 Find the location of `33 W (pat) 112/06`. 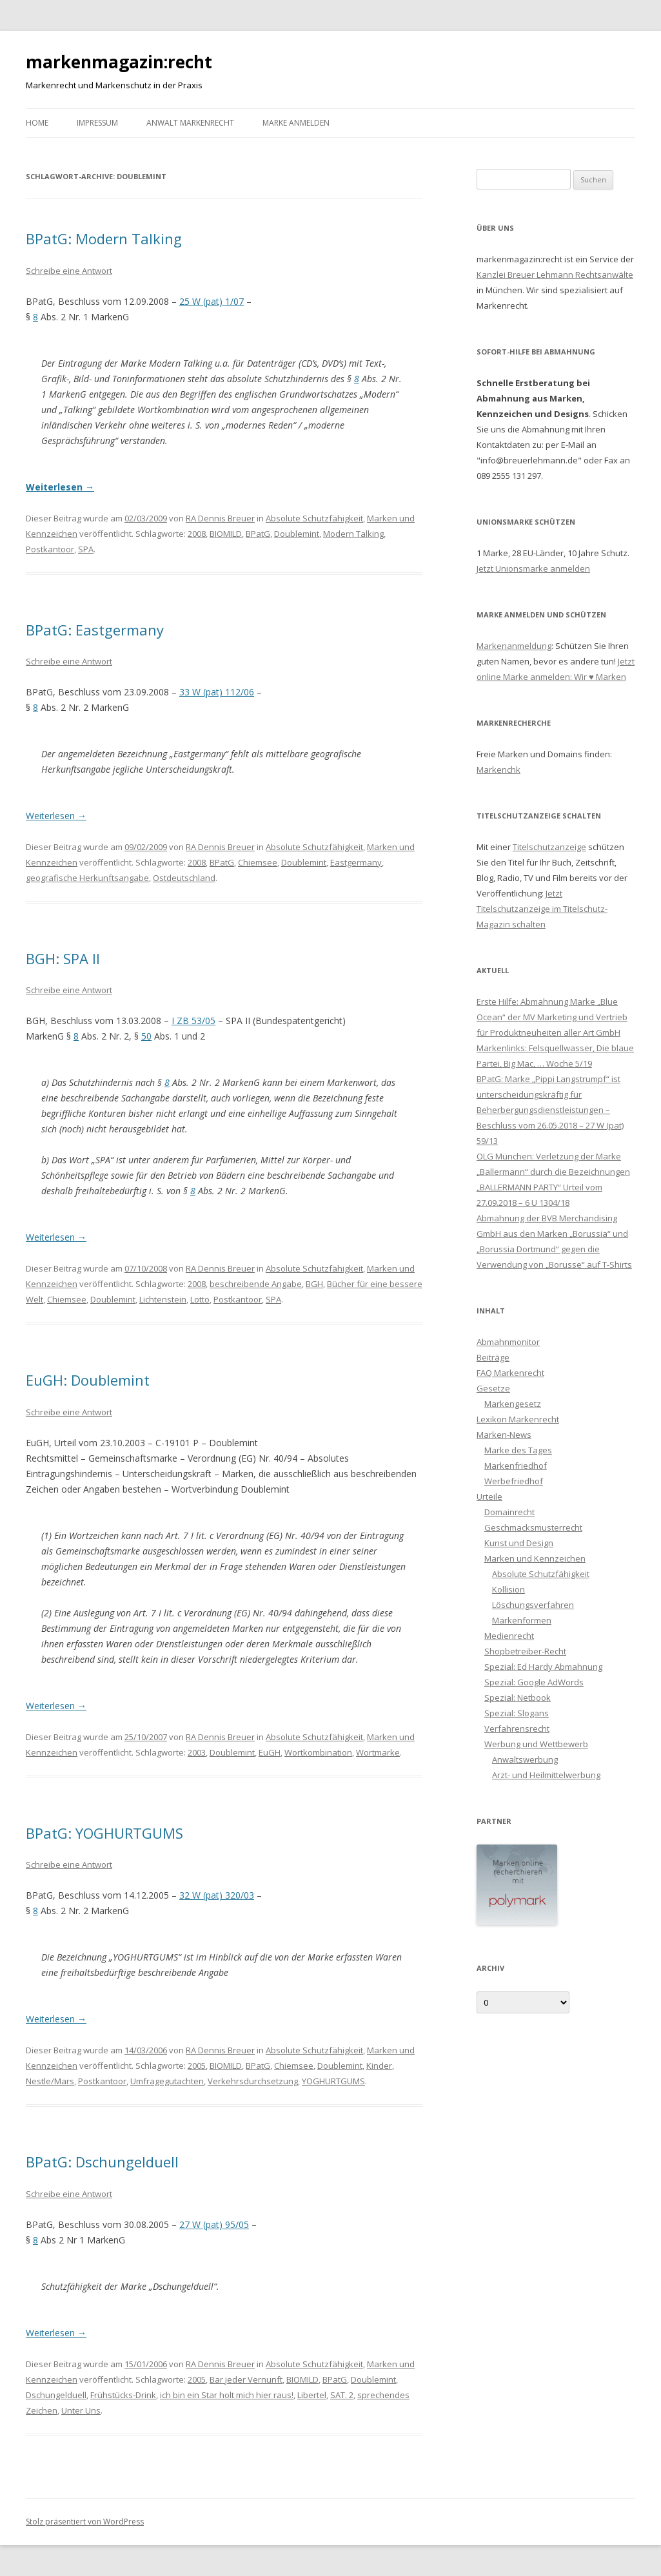

33 W (pat) 112/06 is located at coordinates (216, 692).